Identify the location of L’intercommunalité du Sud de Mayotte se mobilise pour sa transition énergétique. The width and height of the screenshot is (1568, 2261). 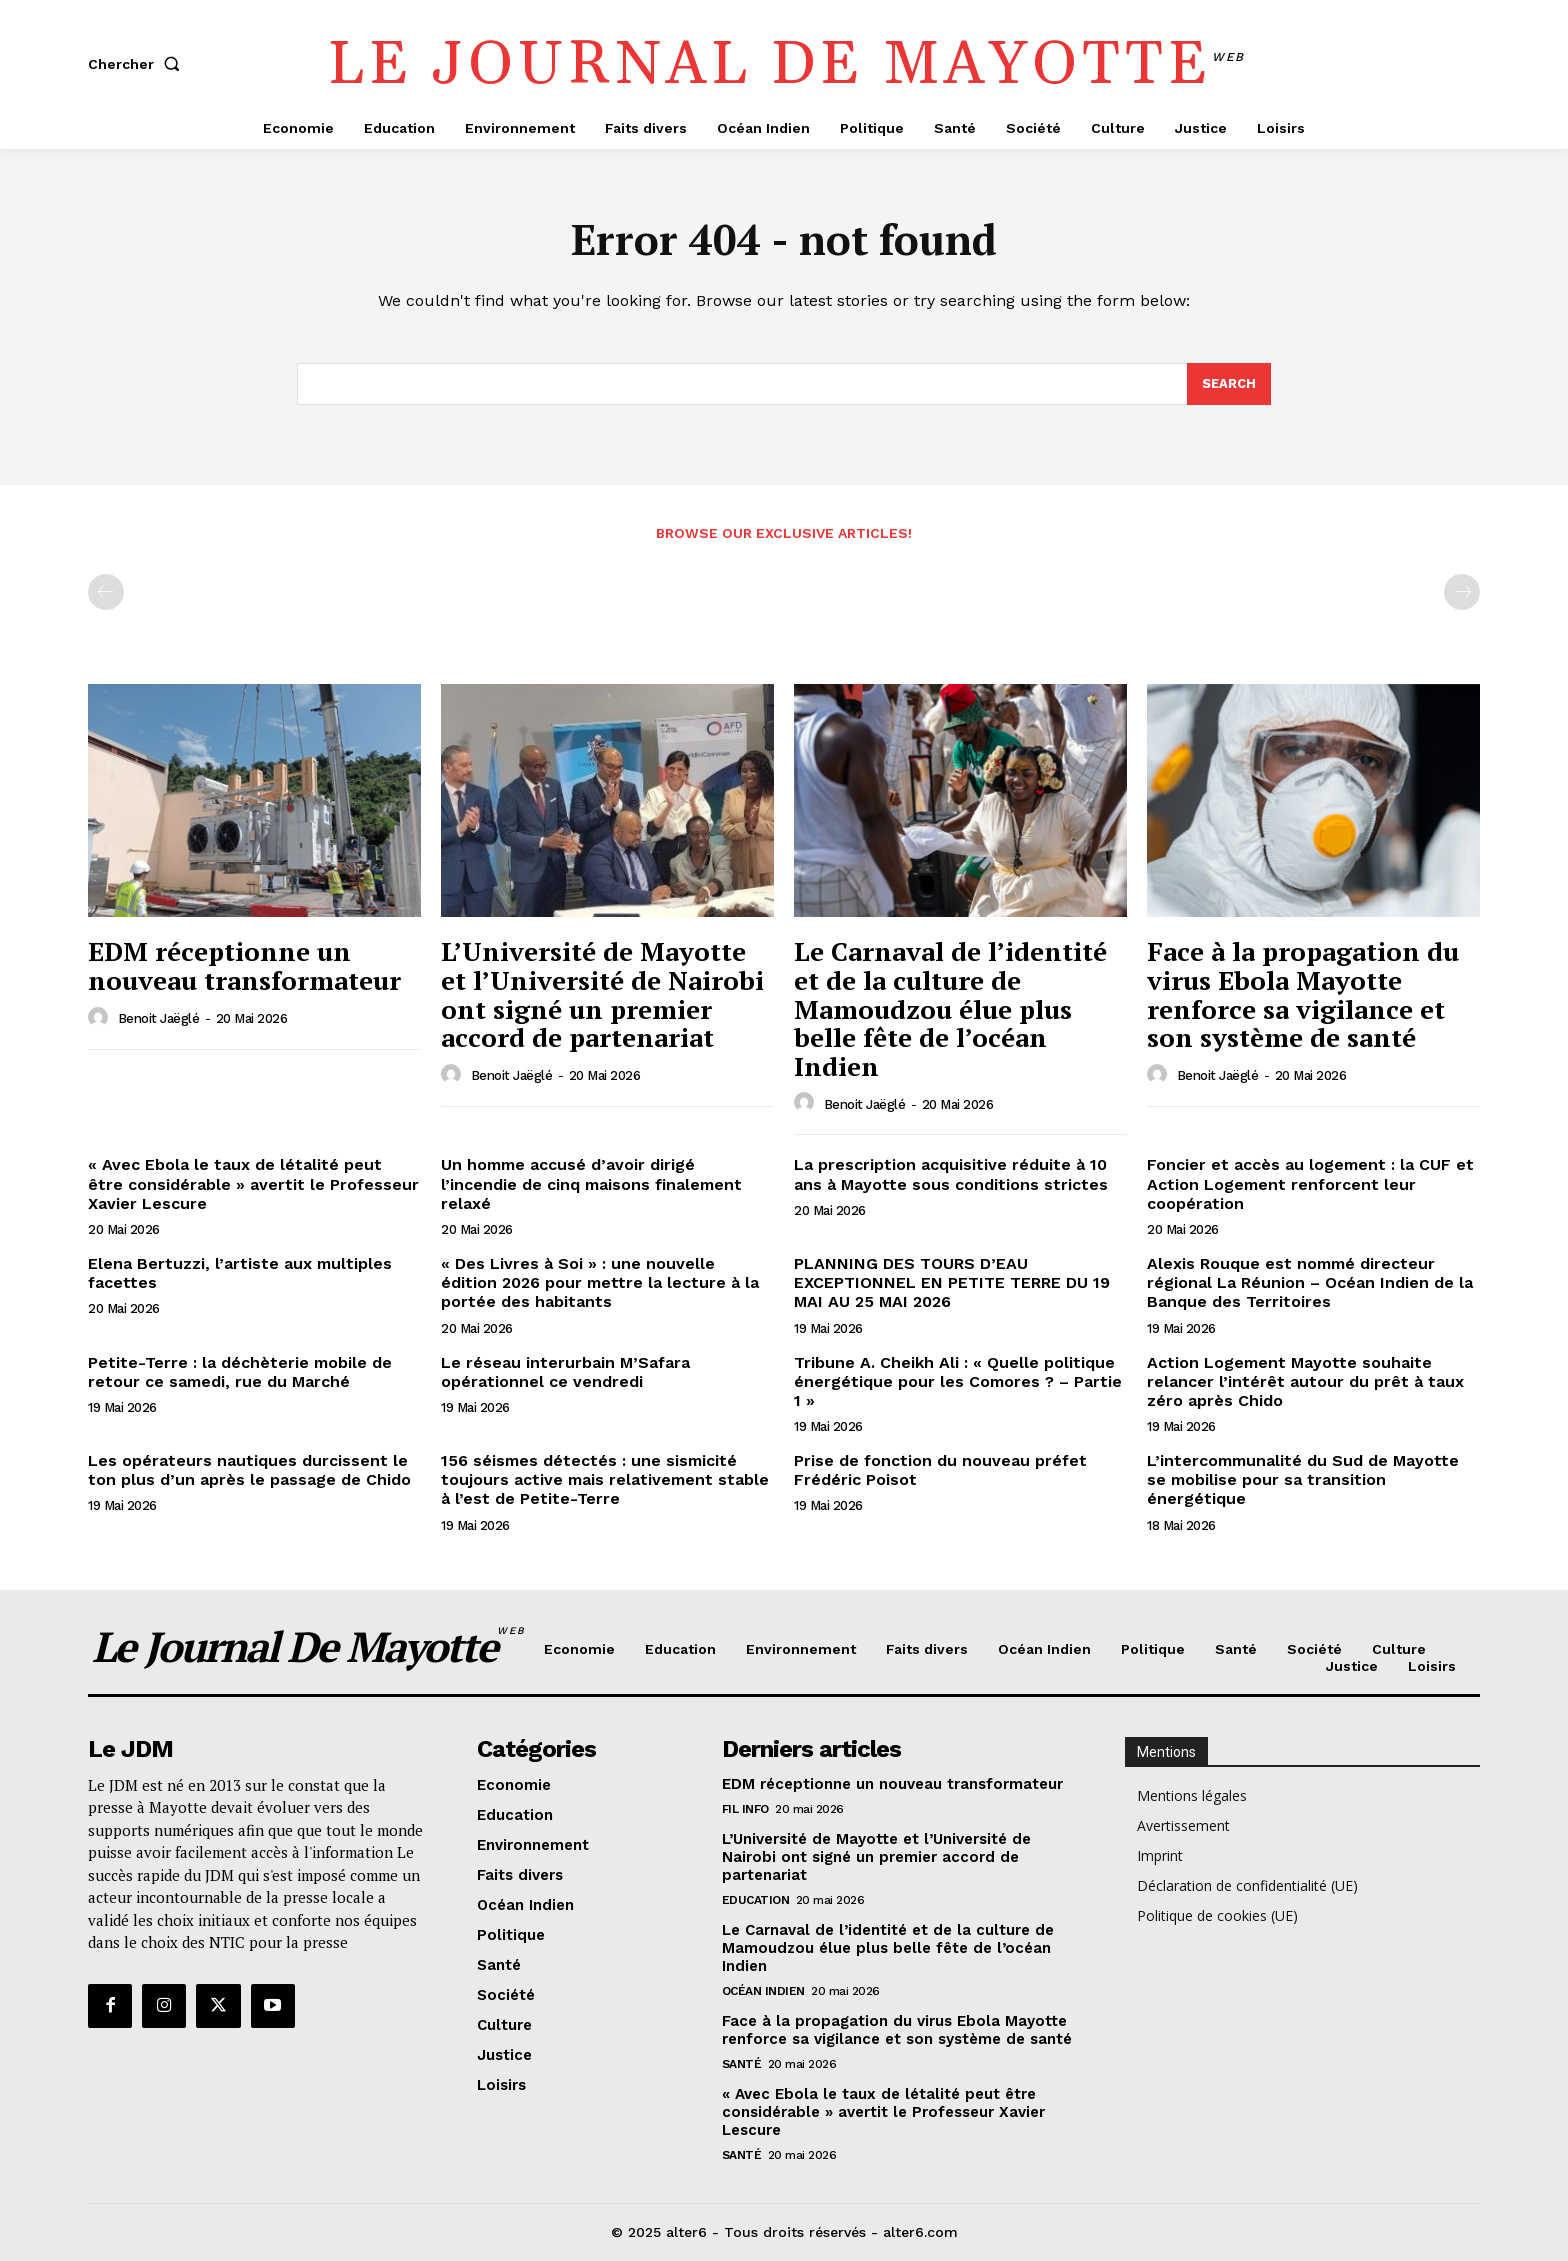
(1303, 1479).